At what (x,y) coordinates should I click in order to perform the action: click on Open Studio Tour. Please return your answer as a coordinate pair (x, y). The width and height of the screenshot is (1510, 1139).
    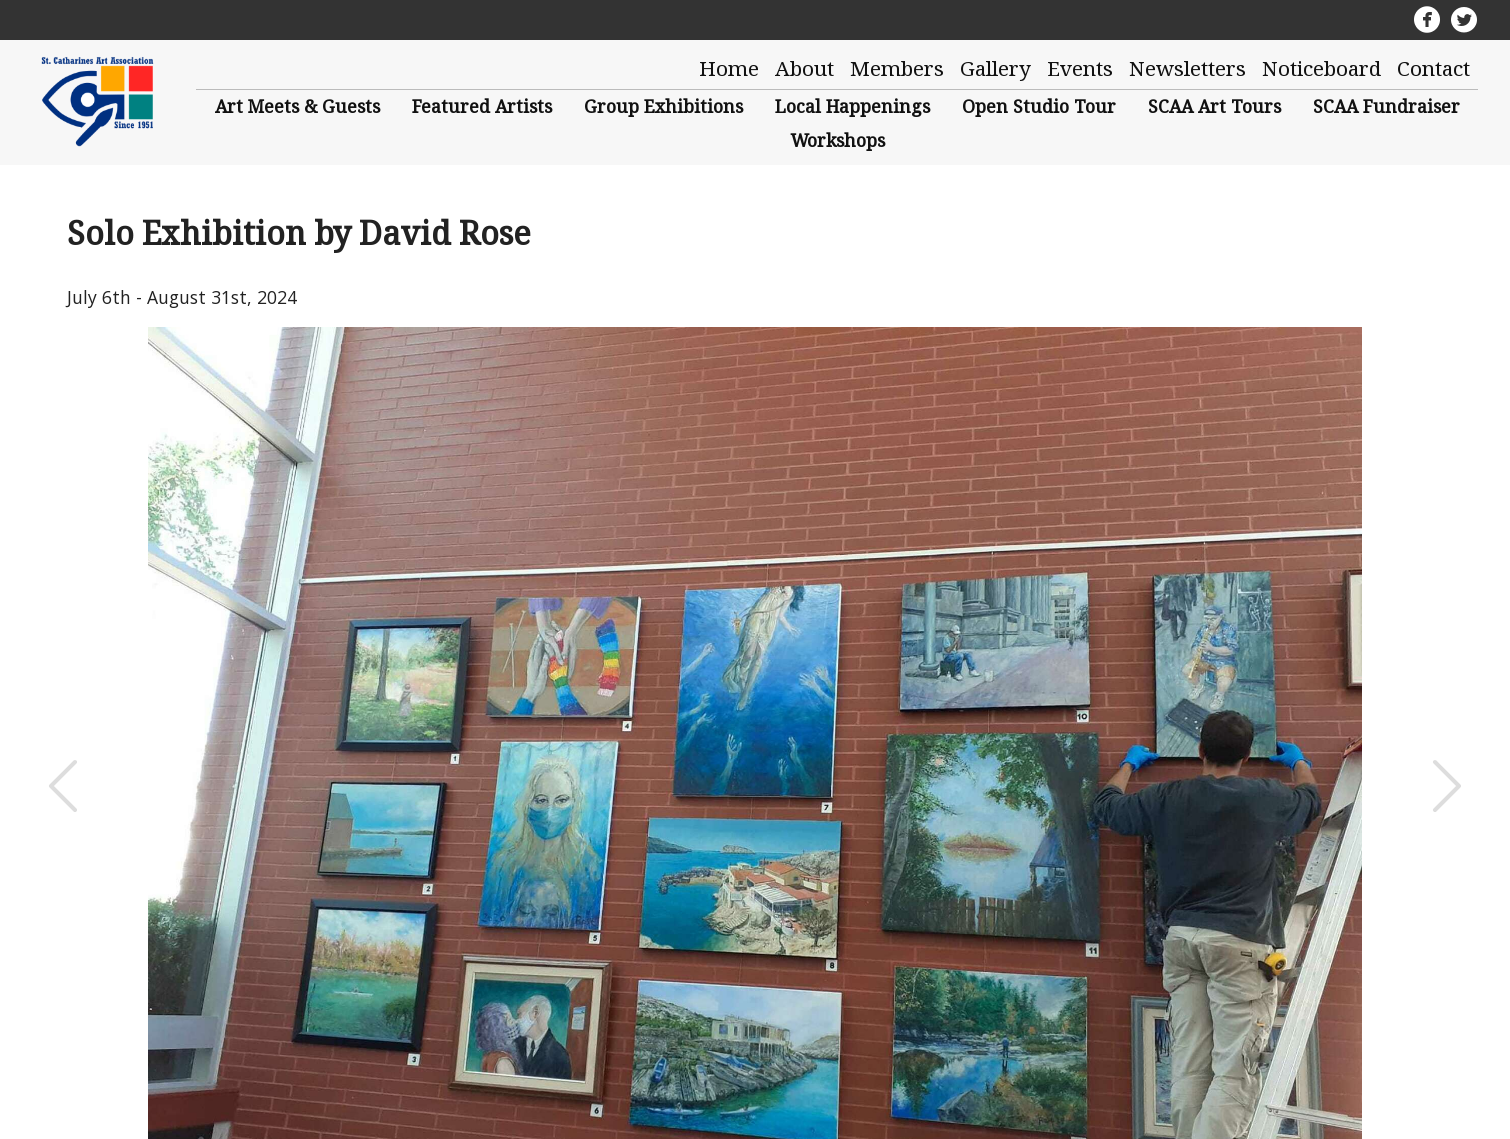
    Looking at the image, I should click on (1039, 106).